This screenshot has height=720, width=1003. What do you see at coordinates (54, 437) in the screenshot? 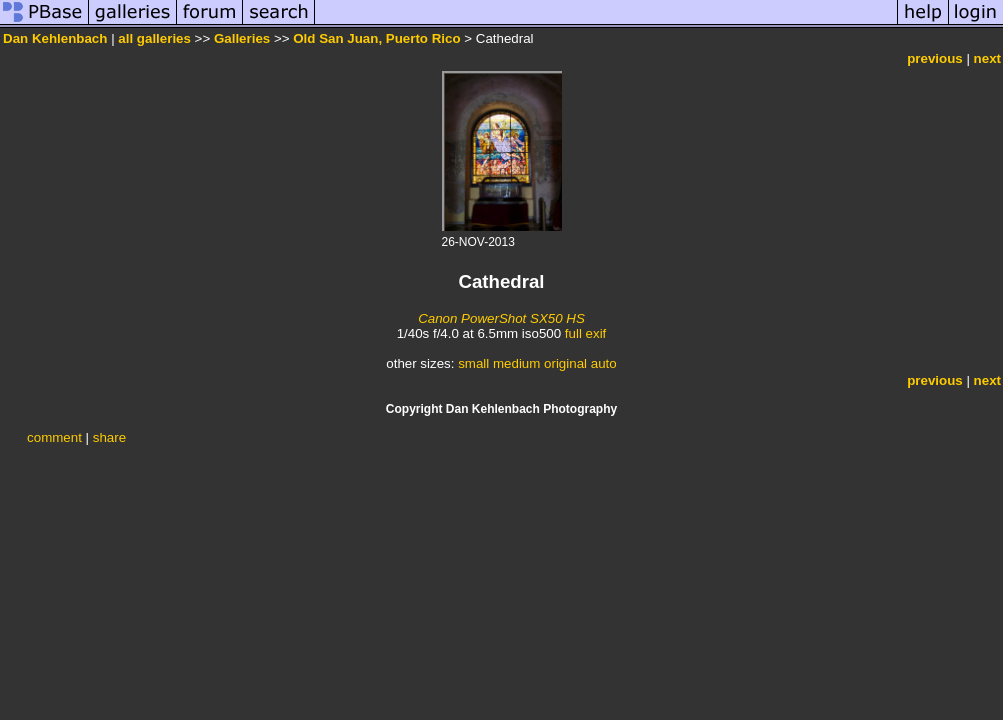
I see `comment` at bounding box center [54, 437].